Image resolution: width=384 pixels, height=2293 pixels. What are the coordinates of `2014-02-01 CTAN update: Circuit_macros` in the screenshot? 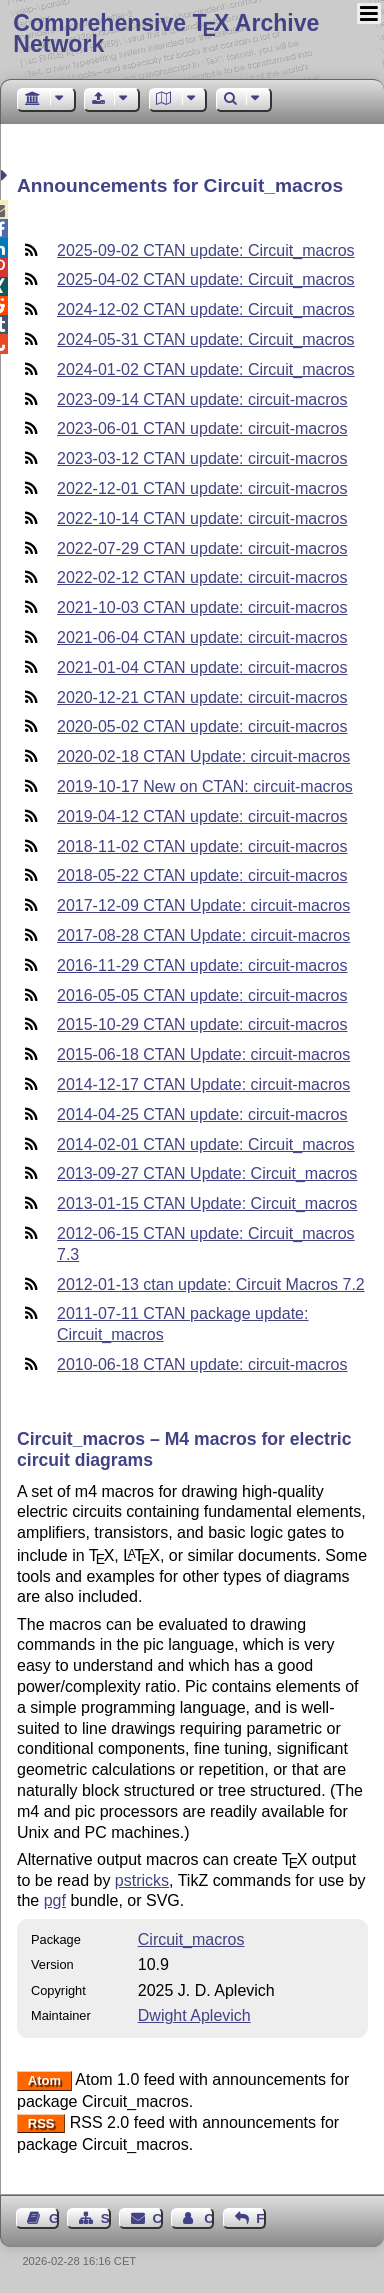 It's located at (206, 1144).